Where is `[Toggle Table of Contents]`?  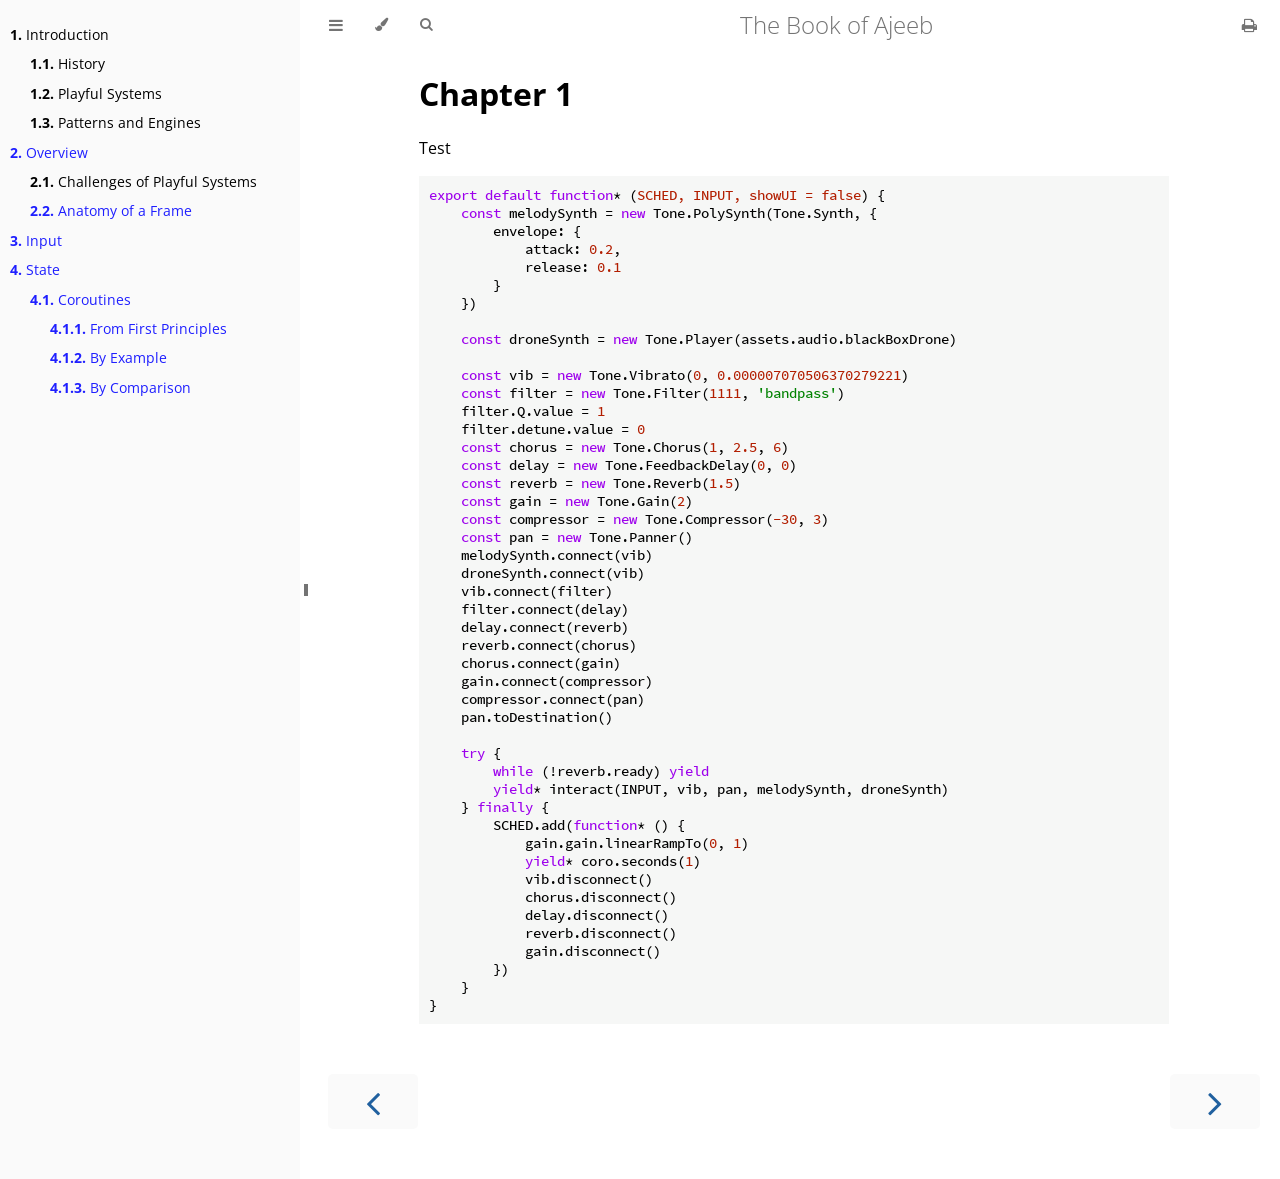
[Toggle Table of Contents] is located at coordinates (336, 25).